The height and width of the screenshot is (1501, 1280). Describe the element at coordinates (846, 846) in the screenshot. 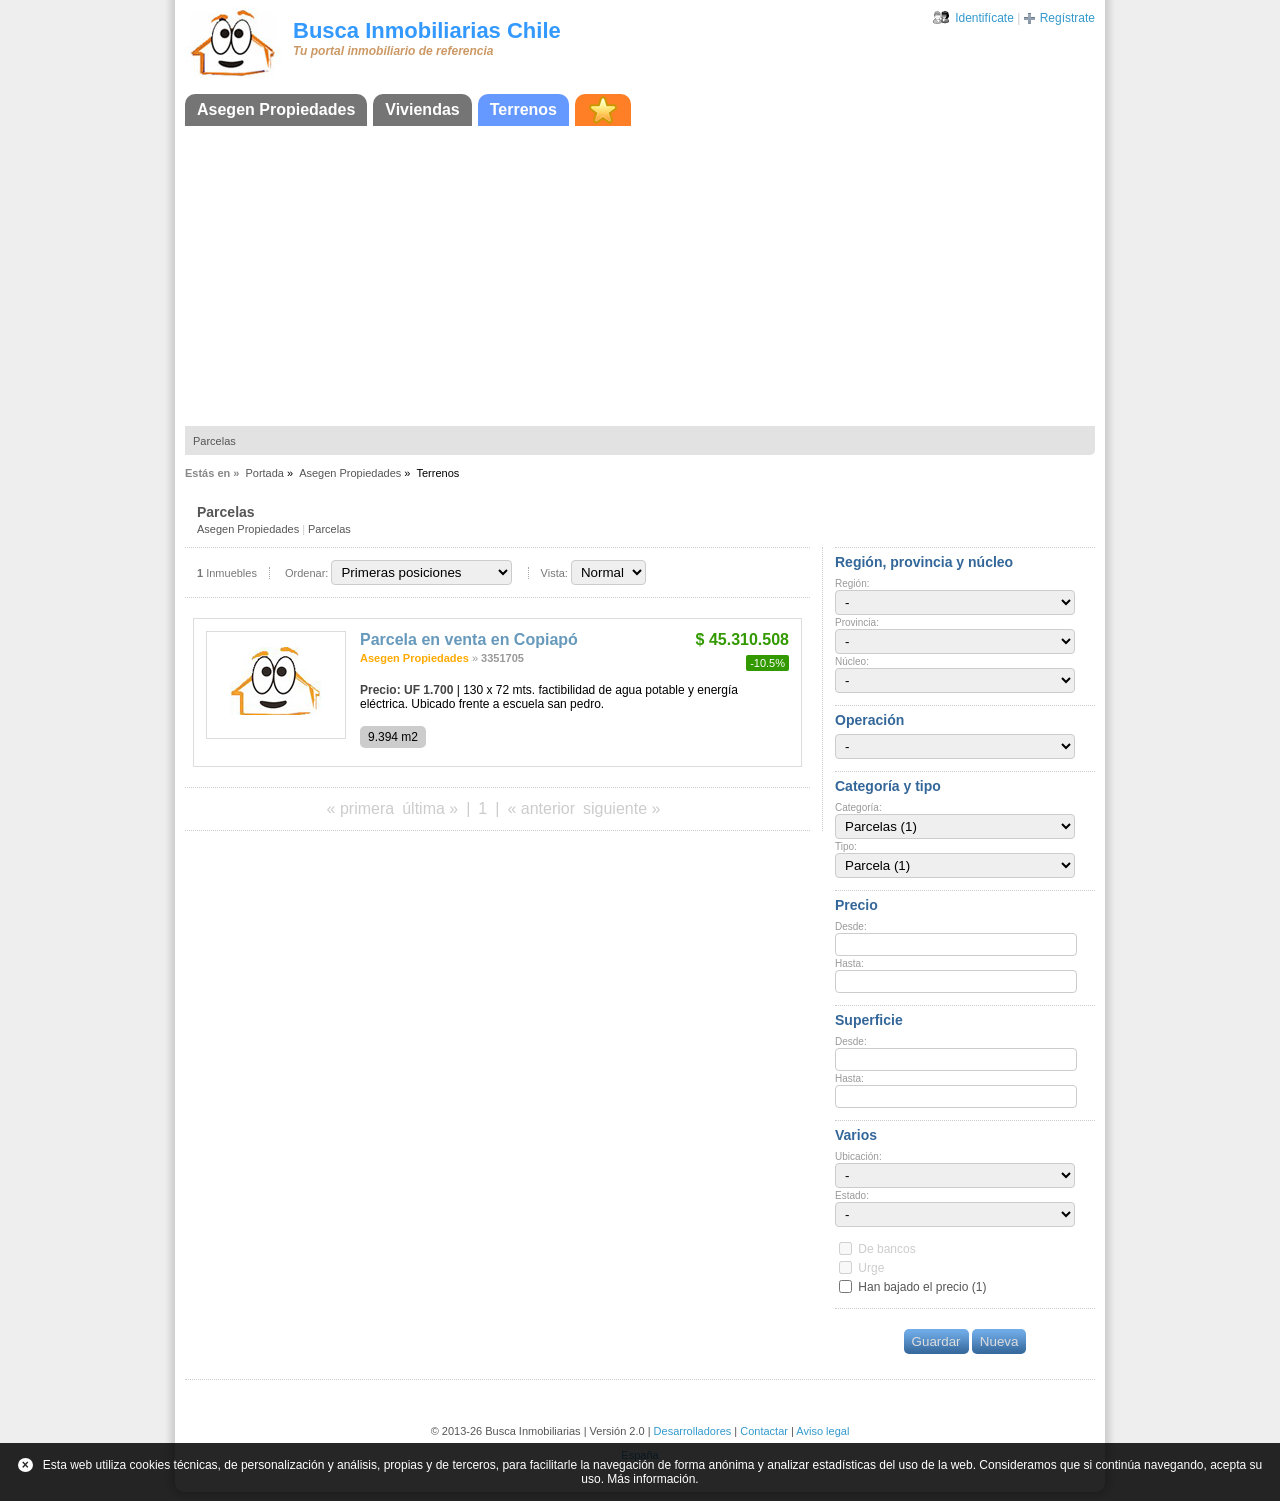

I see `Tipo:` at that location.